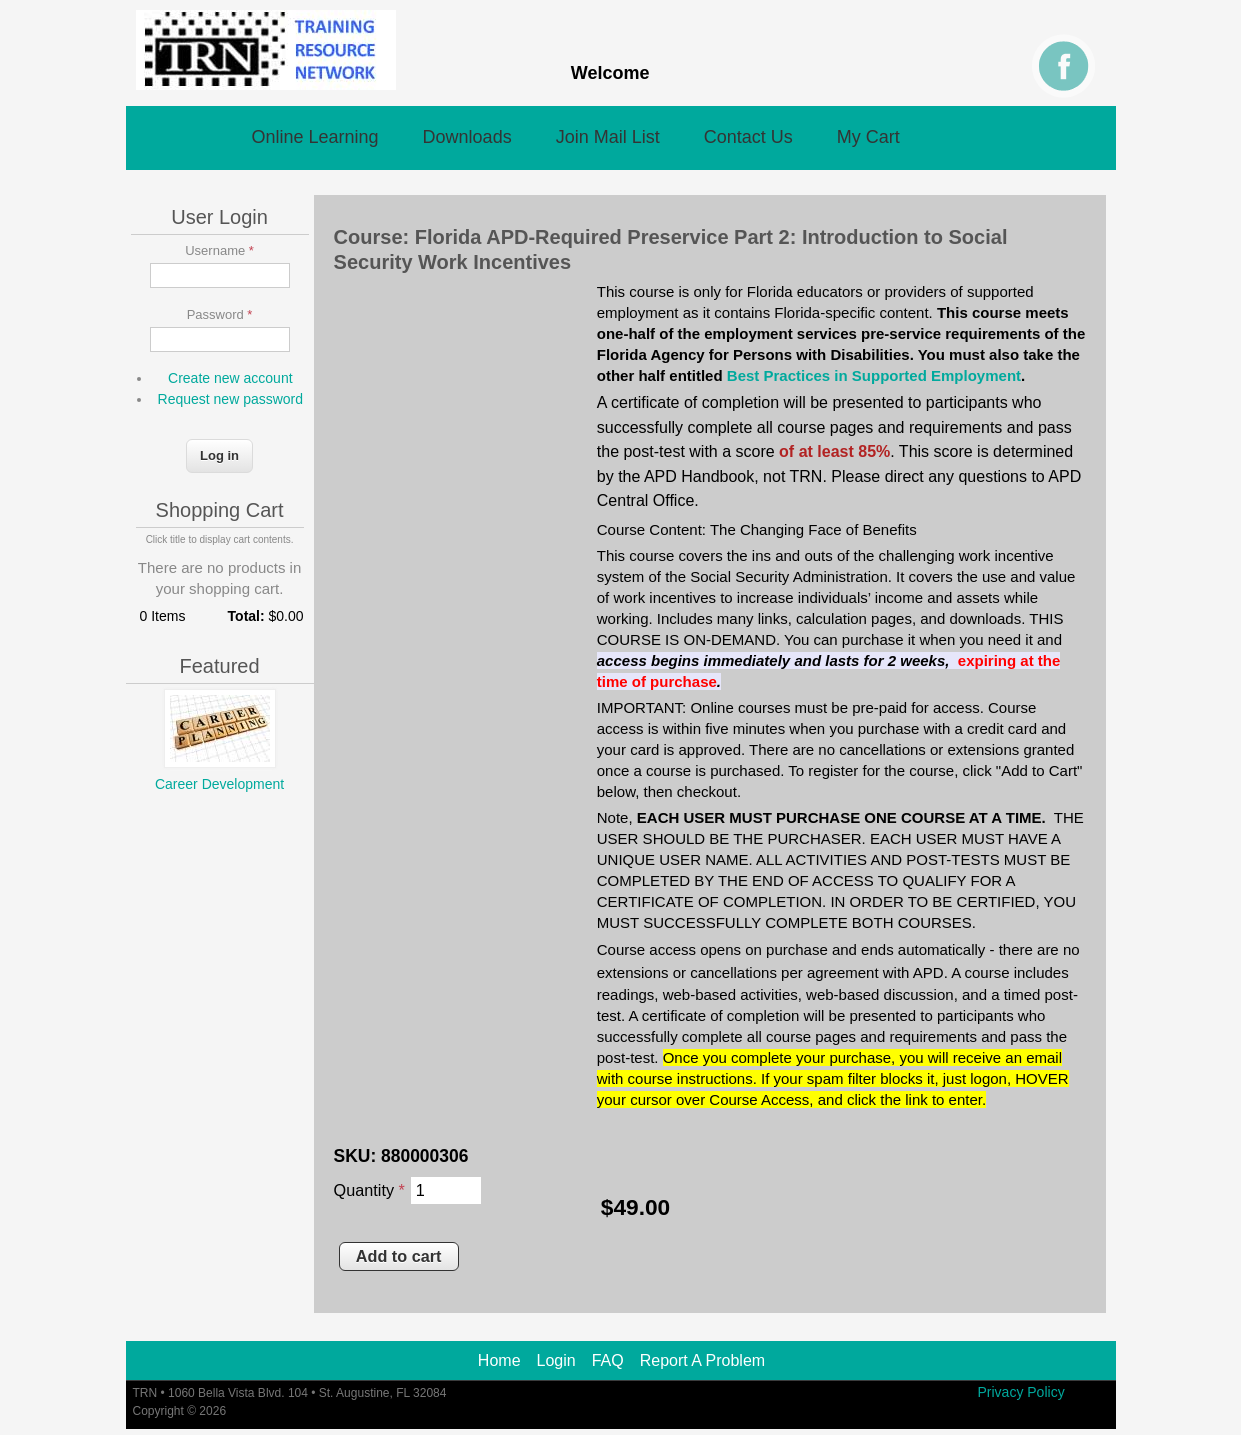 This screenshot has height=1435, width=1241. Describe the element at coordinates (556, 1361) in the screenshot. I see `Login` at that location.